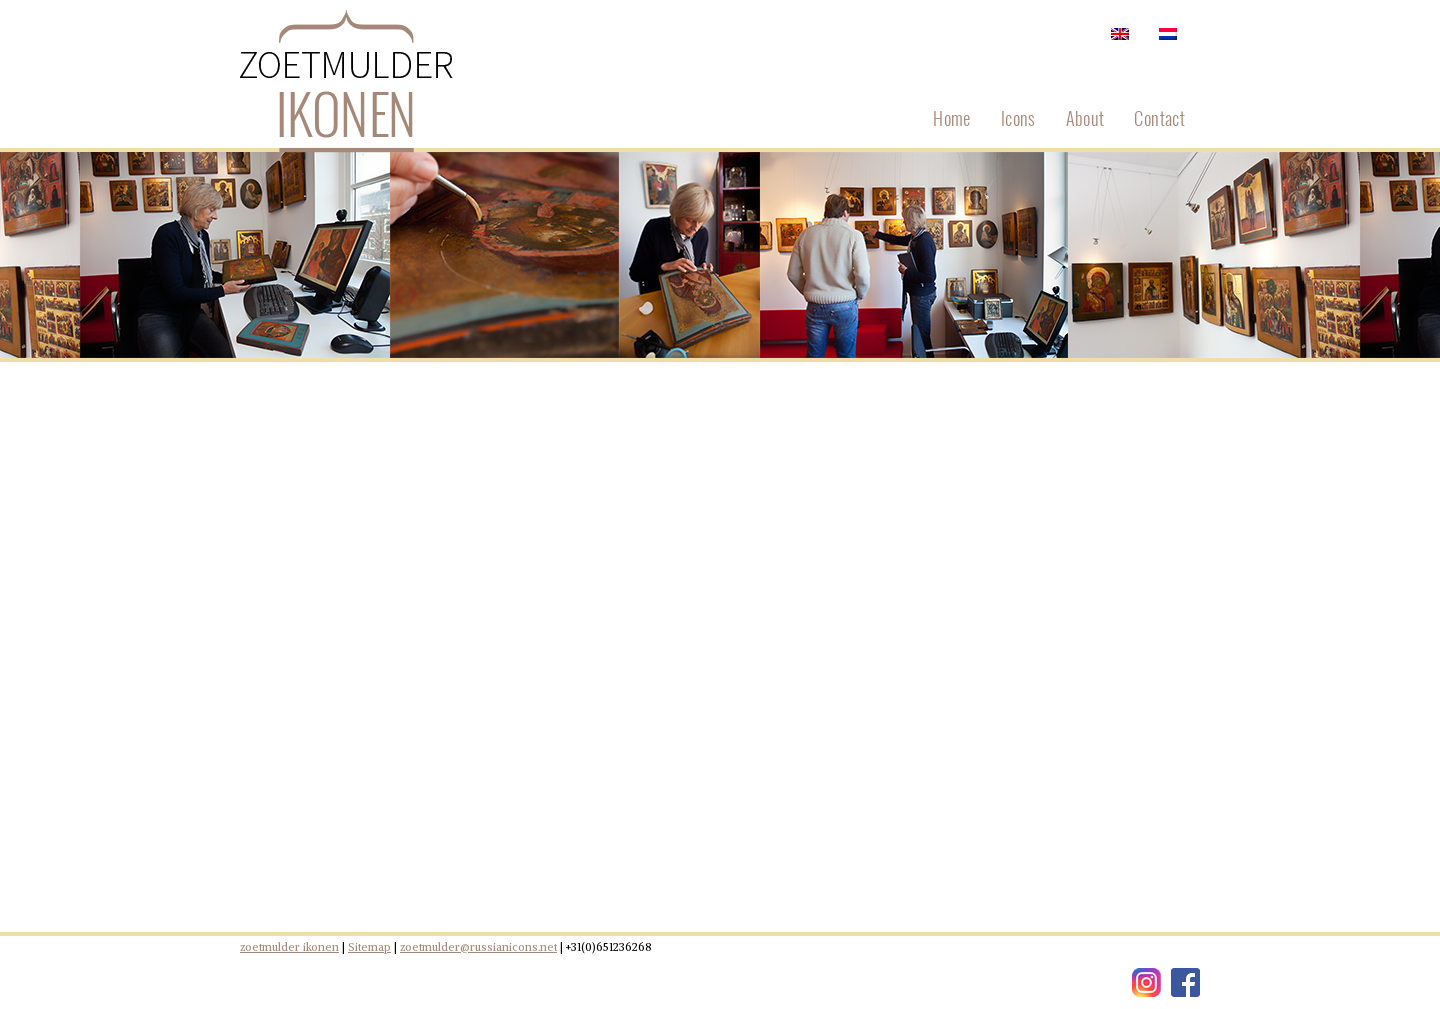 This screenshot has height=1009, width=1440. What do you see at coordinates (478, 947) in the screenshot?
I see `zoetmulder@russianicons.net` at bounding box center [478, 947].